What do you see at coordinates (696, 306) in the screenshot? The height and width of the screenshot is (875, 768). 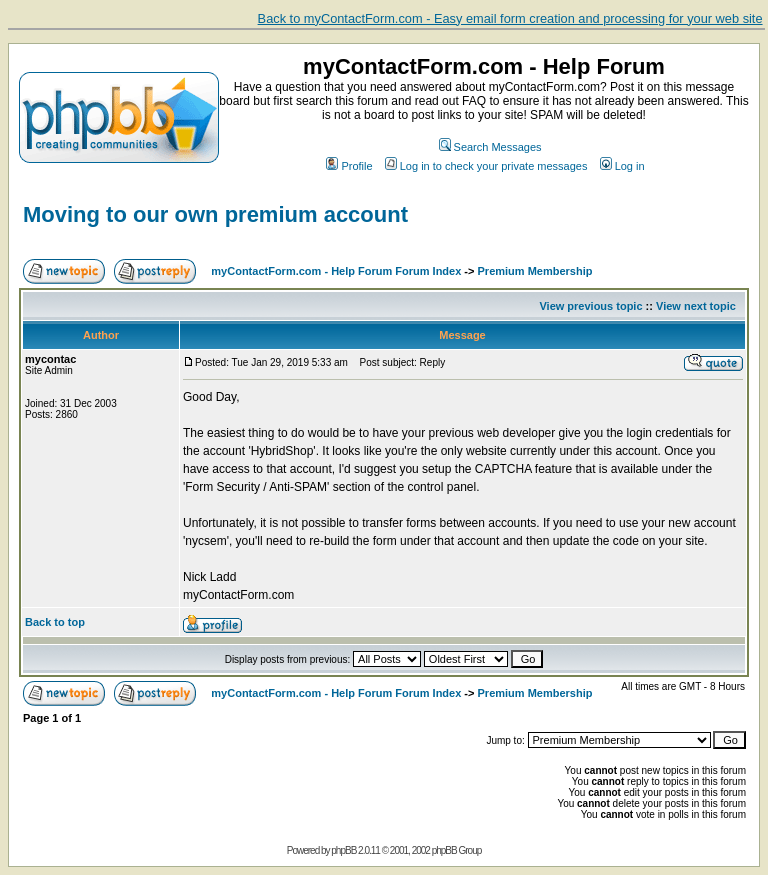 I see `View next topic` at bounding box center [696, 306].